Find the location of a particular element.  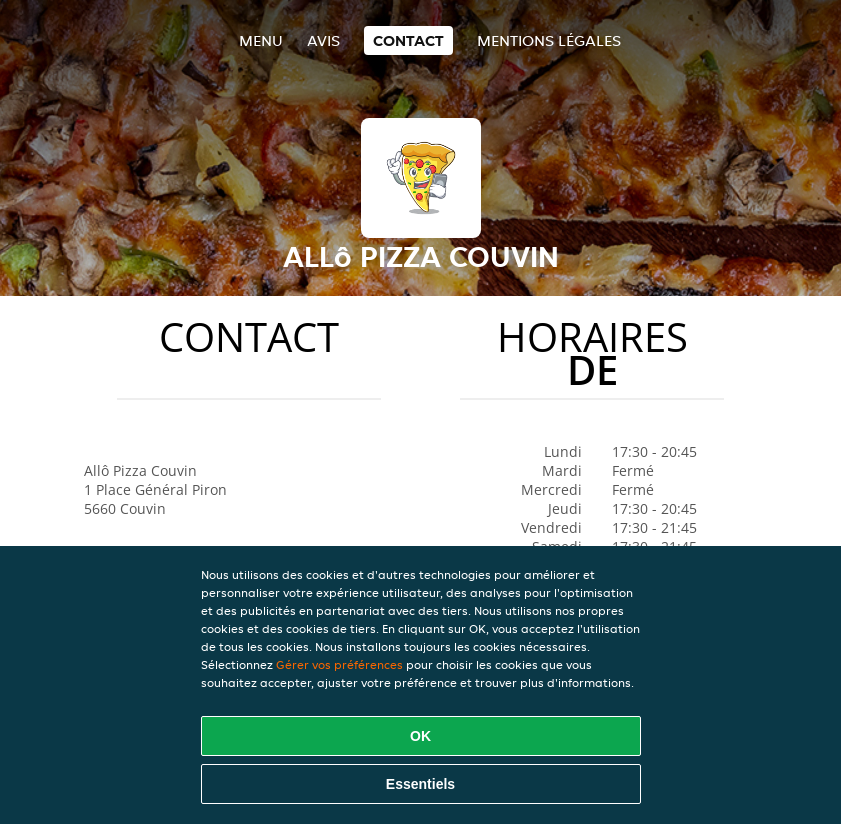

Menu is located at coordinates (261, 40).